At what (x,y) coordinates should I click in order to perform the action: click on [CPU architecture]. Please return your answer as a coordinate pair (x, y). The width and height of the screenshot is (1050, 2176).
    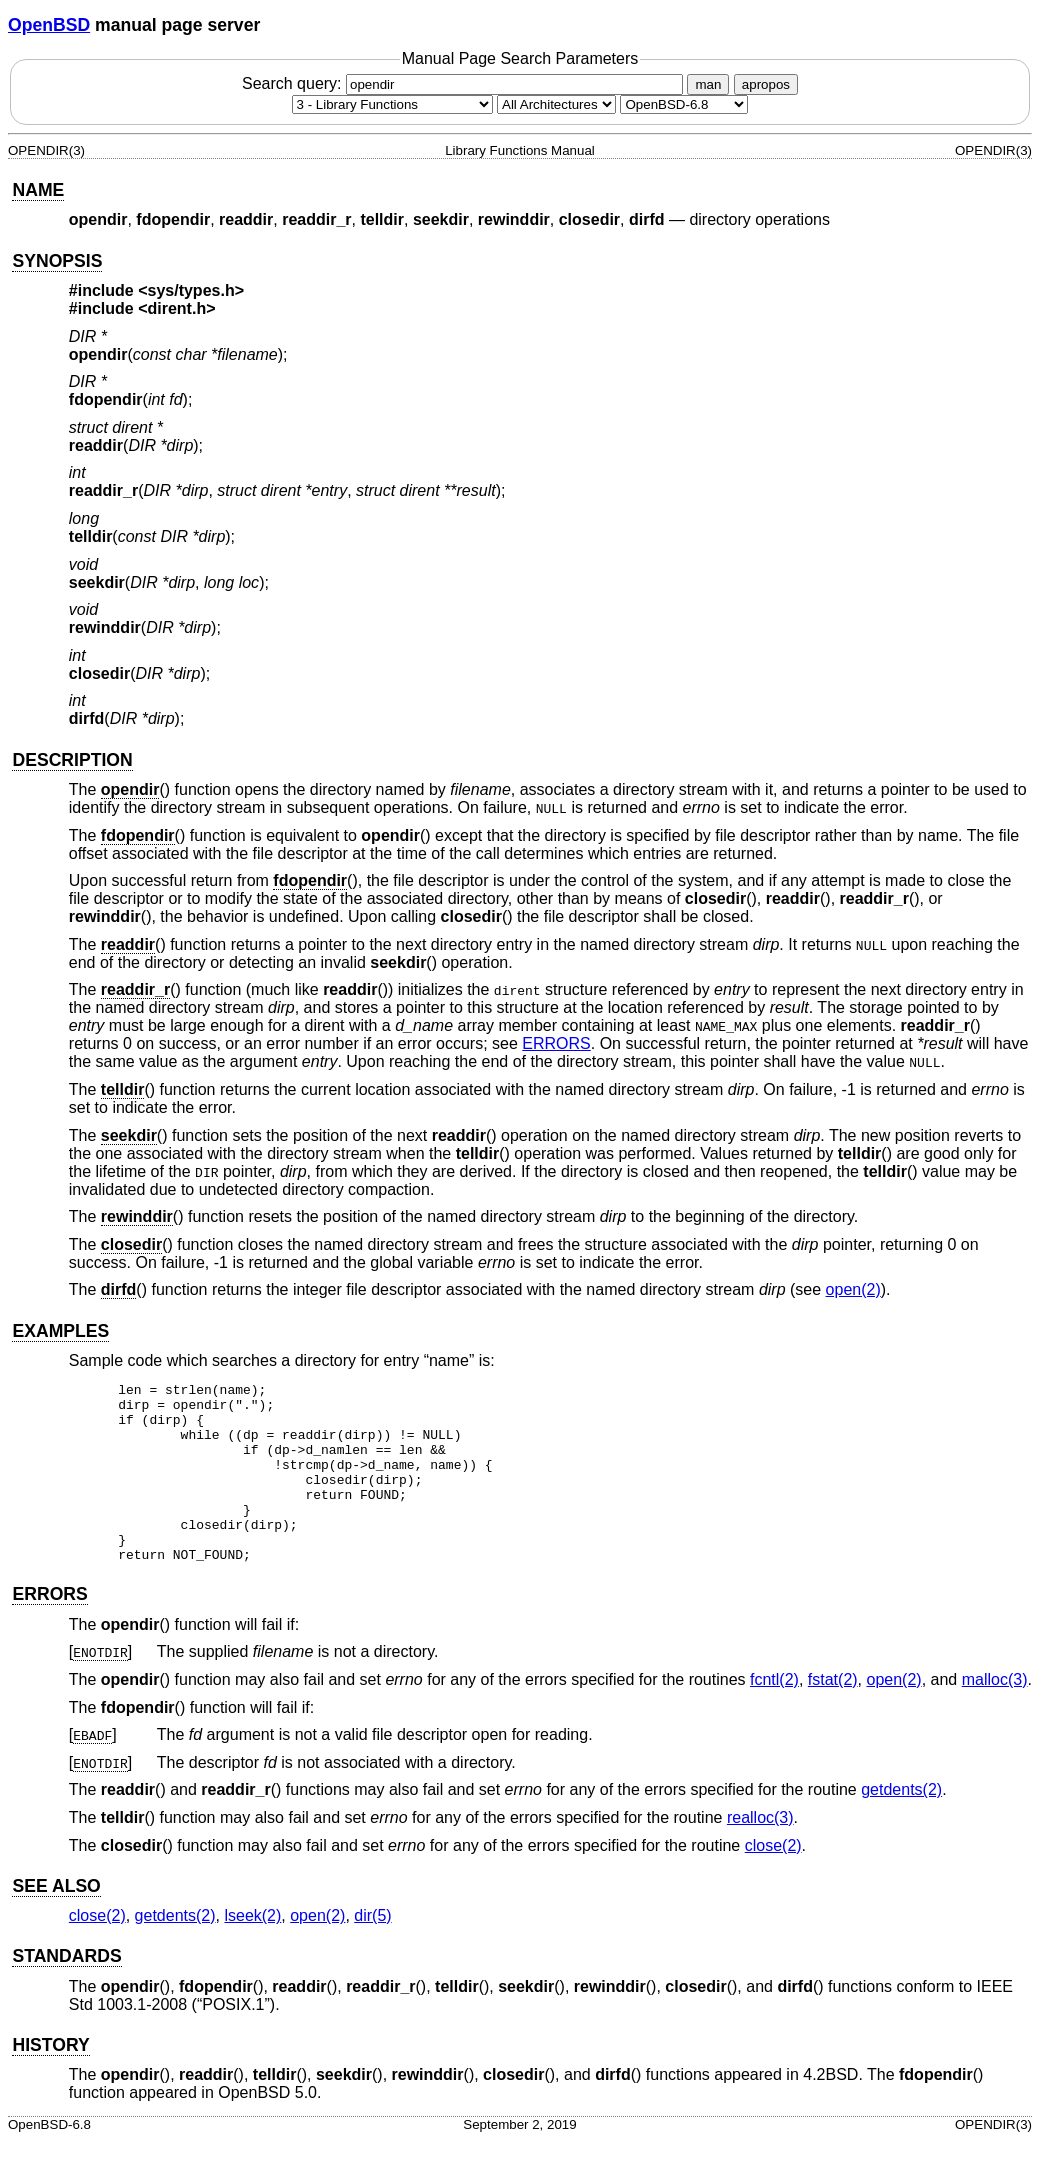
    Looking at the image, I should click on (556, 104).